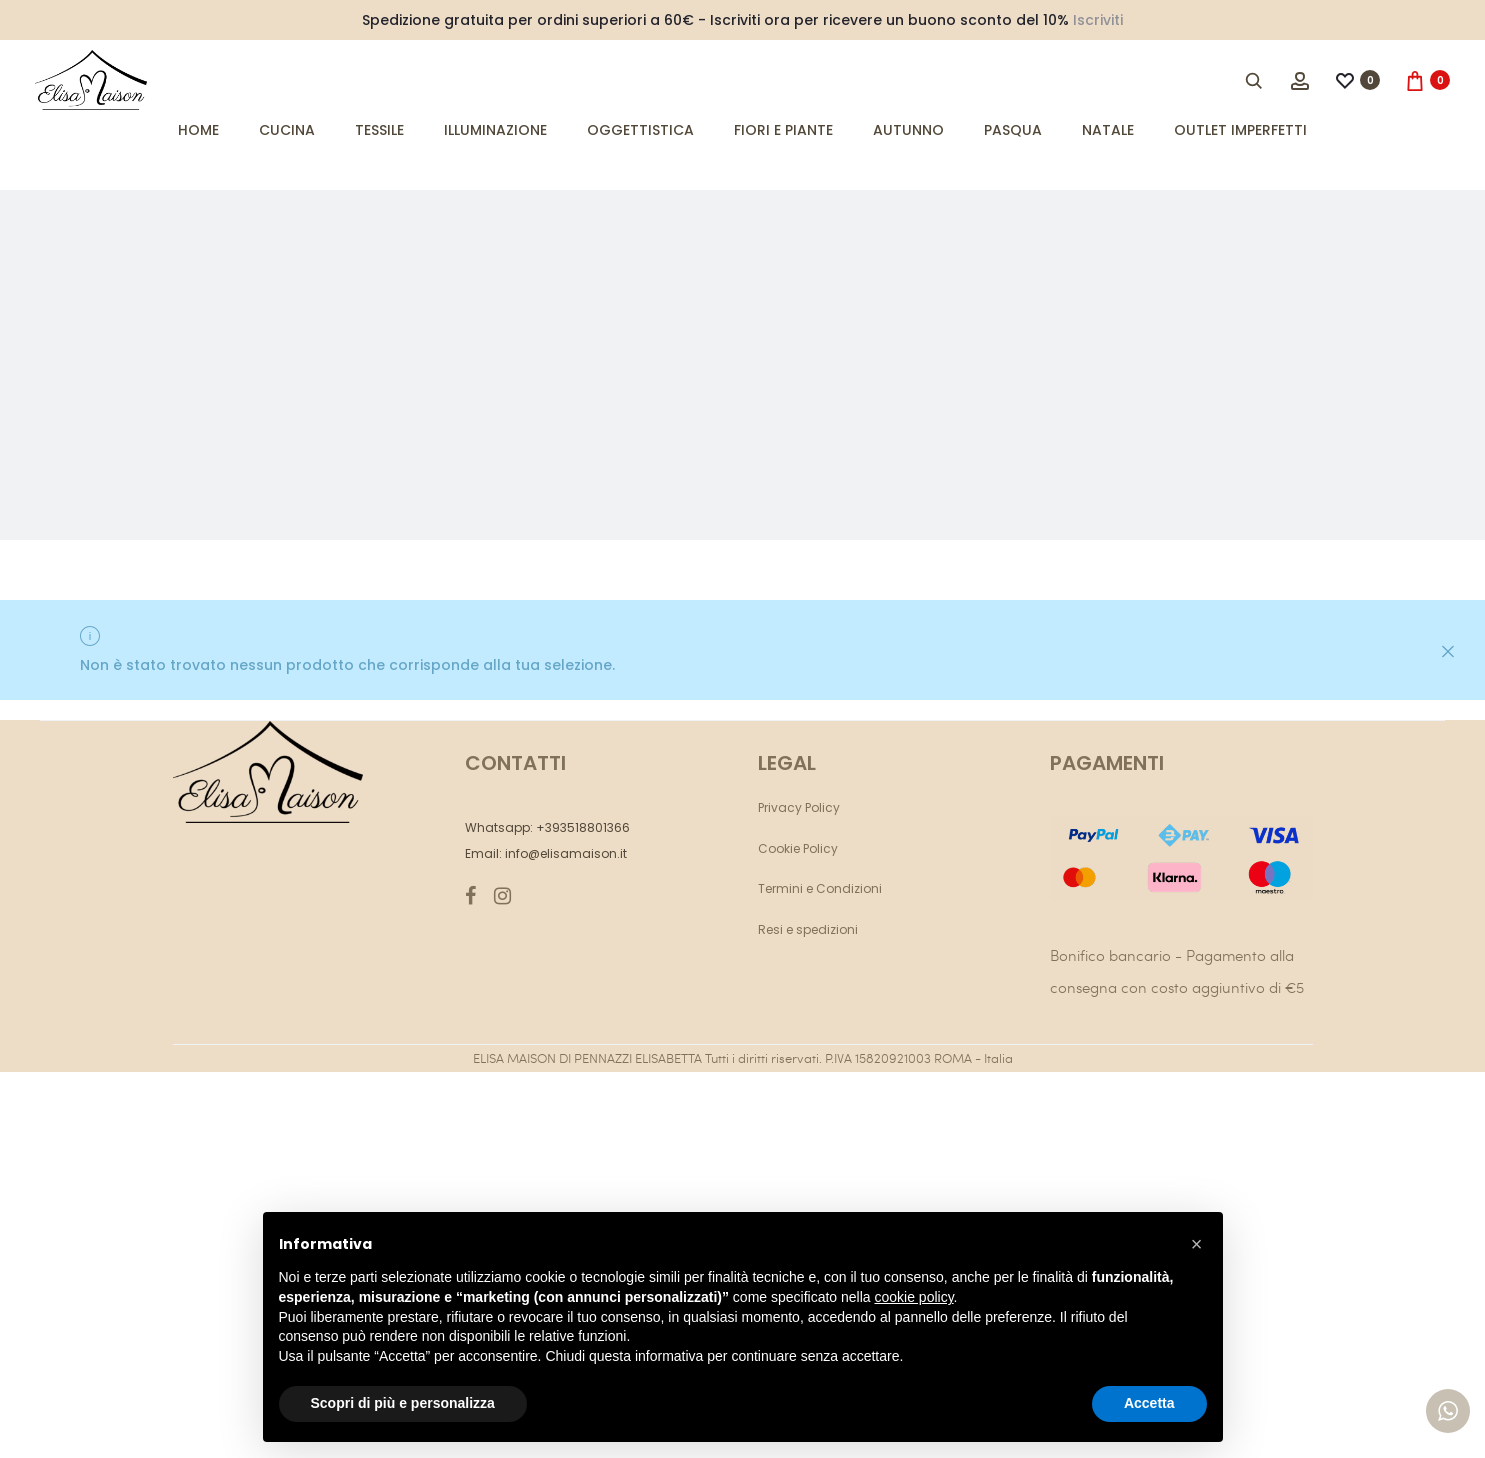 Image resolution: width=1485 pixels, height=1458 pixels. Describe the element at coordinates (403, 1403) in the screenshot. I see `Scopri di più e personalizza [button]` at that location.